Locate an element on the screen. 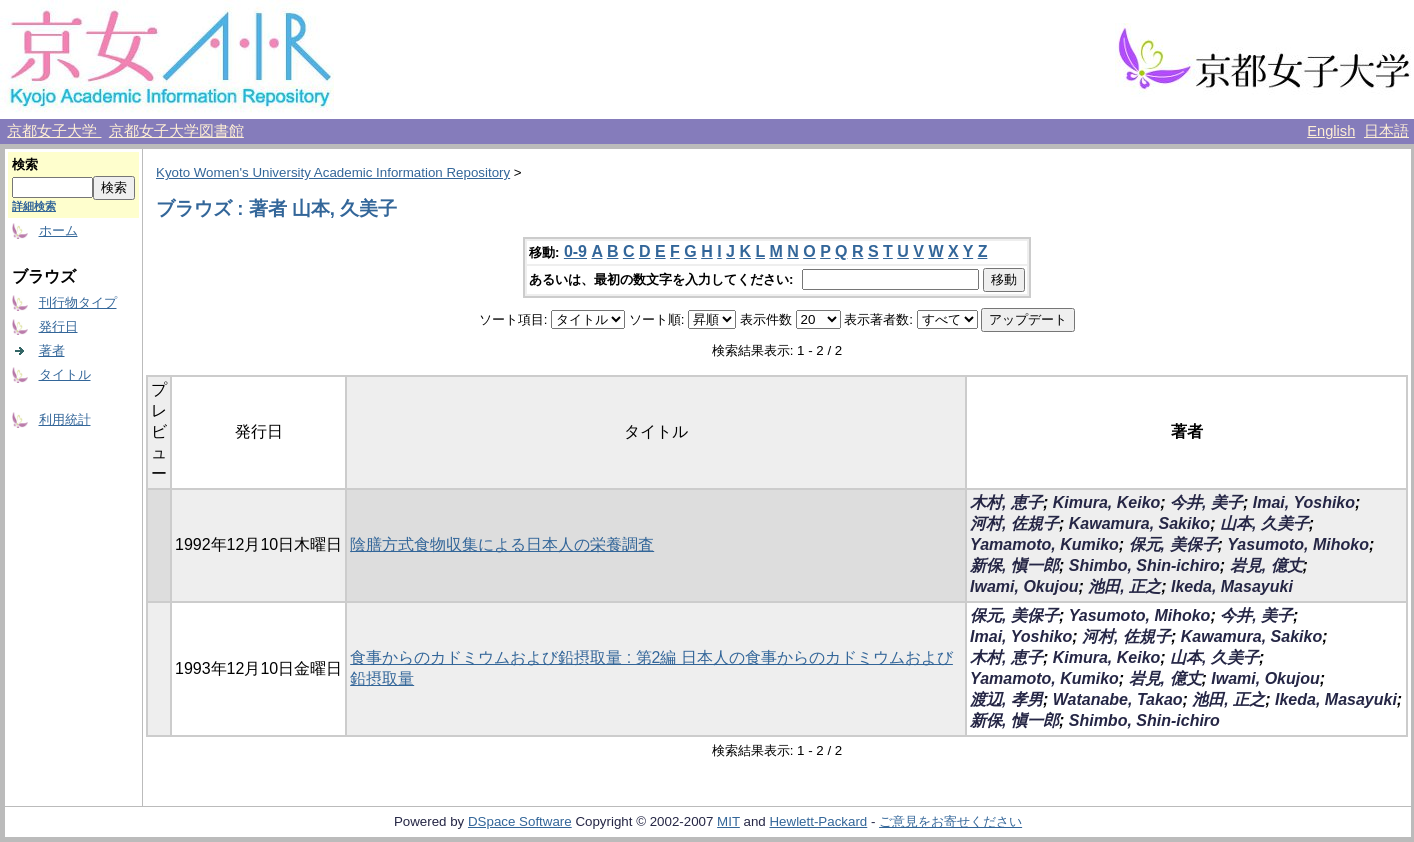 The height and width of the screenshot is (842, 1414). Kyoto Women's University Academic Information Repository is located at coordinates (333, 172).